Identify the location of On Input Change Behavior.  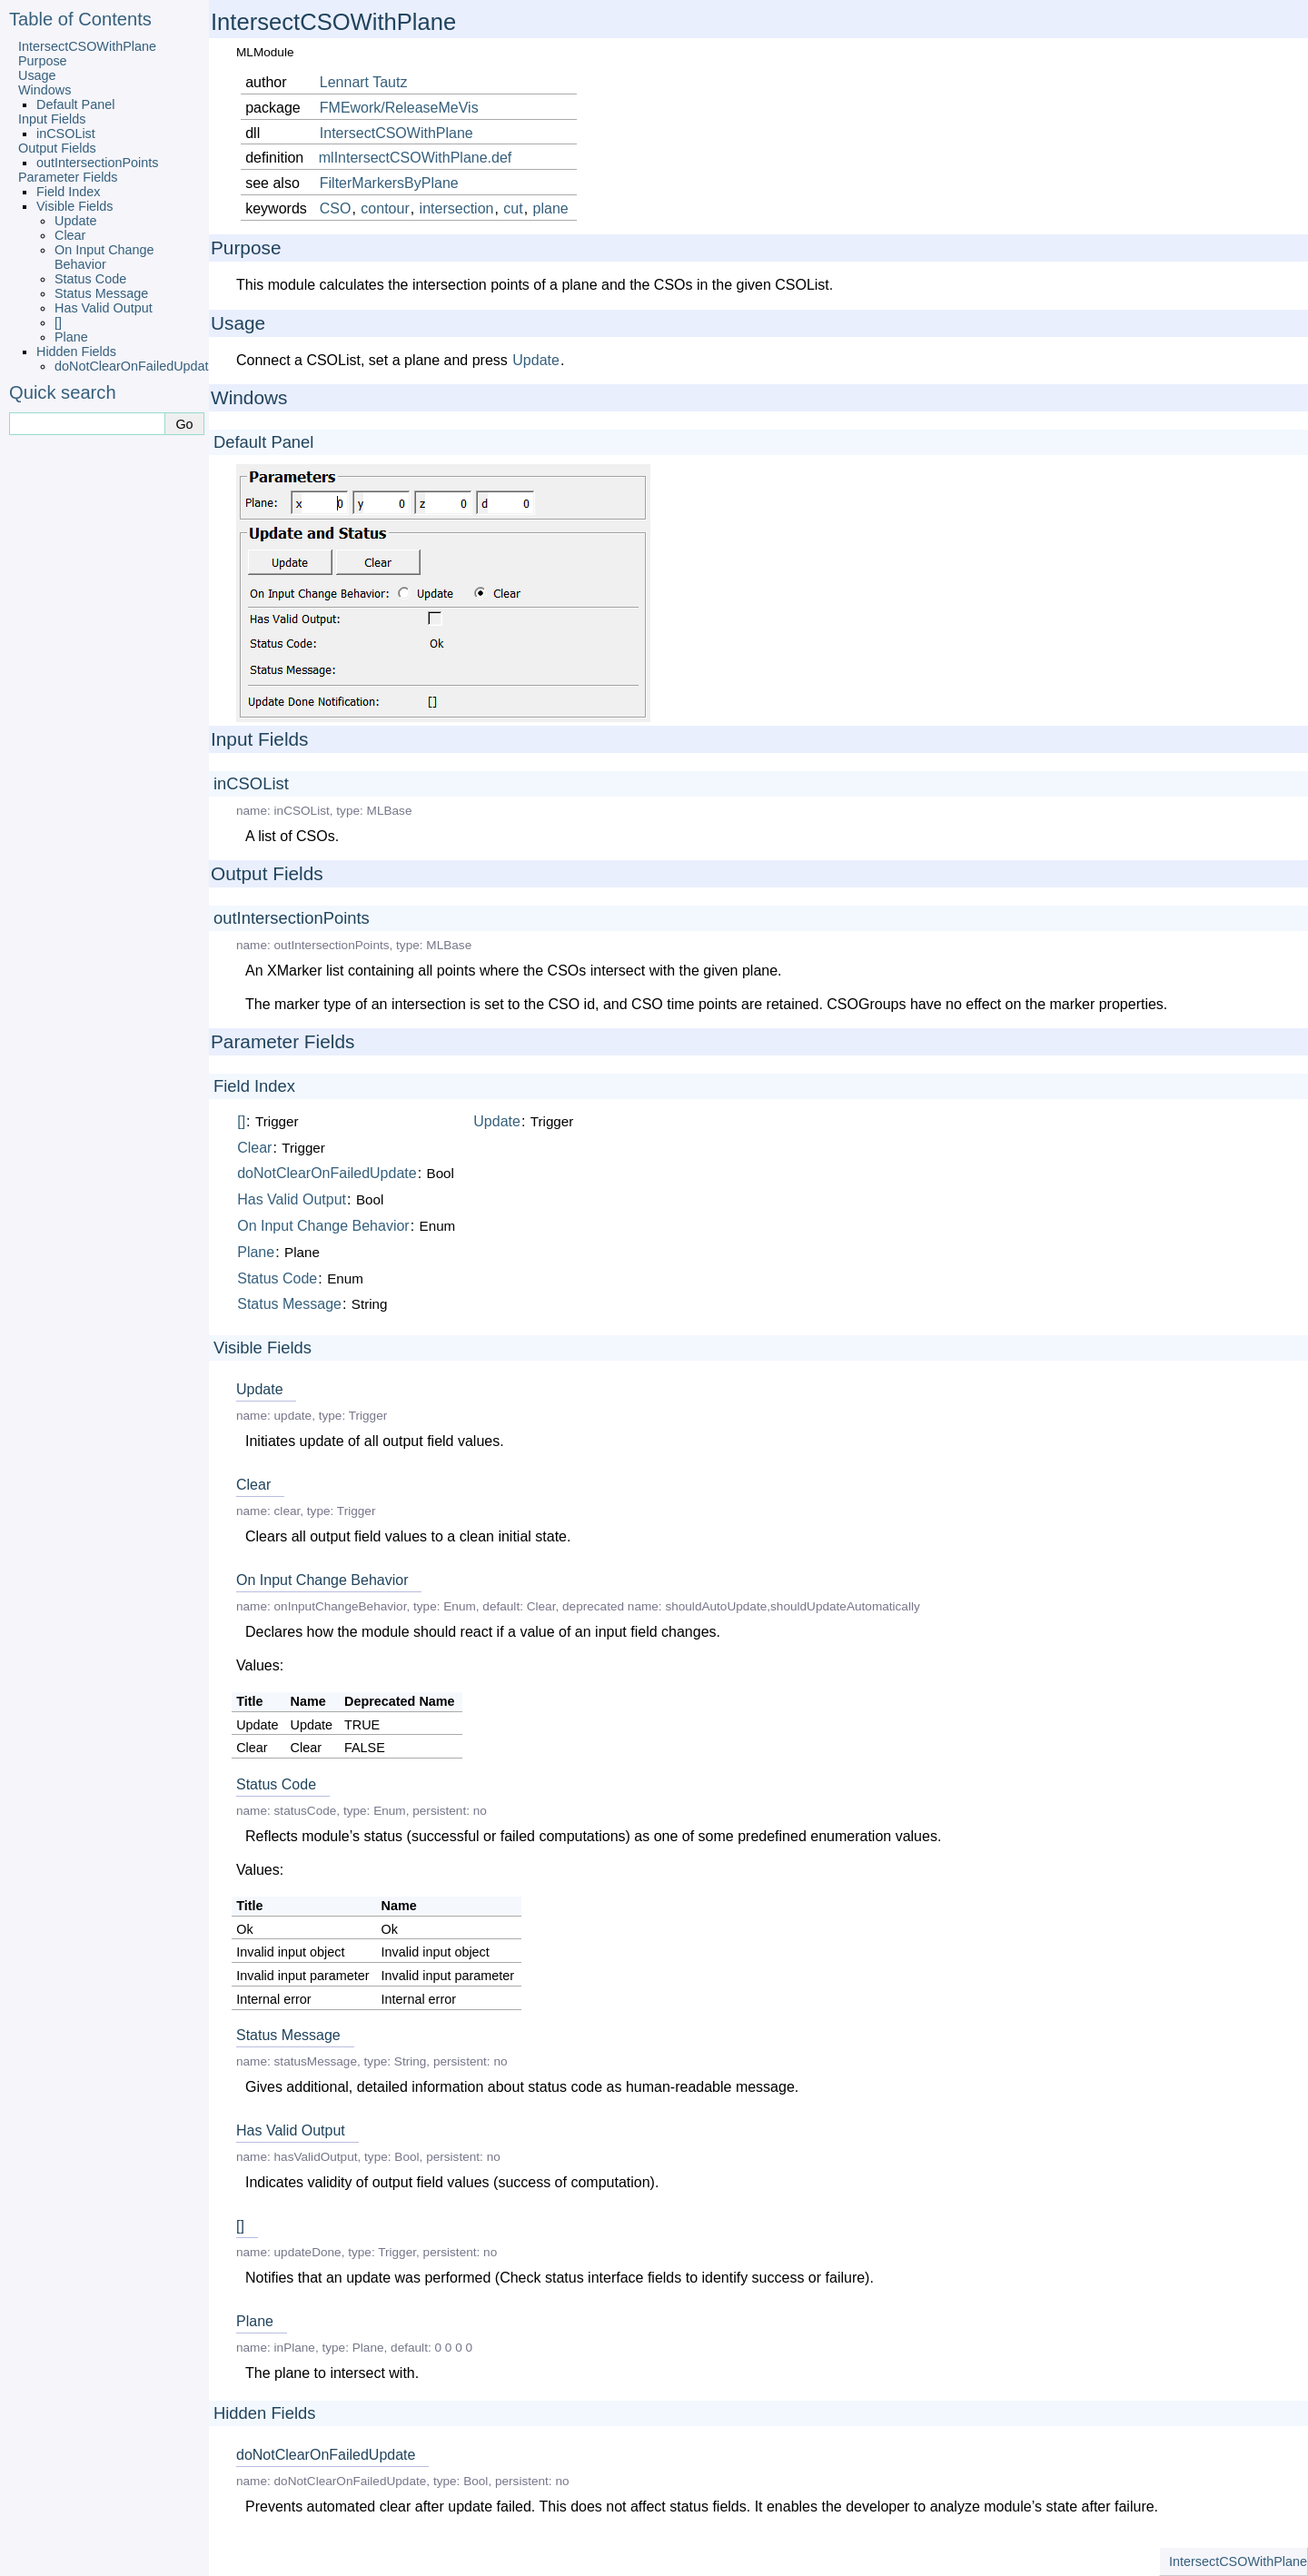
(104, 257).